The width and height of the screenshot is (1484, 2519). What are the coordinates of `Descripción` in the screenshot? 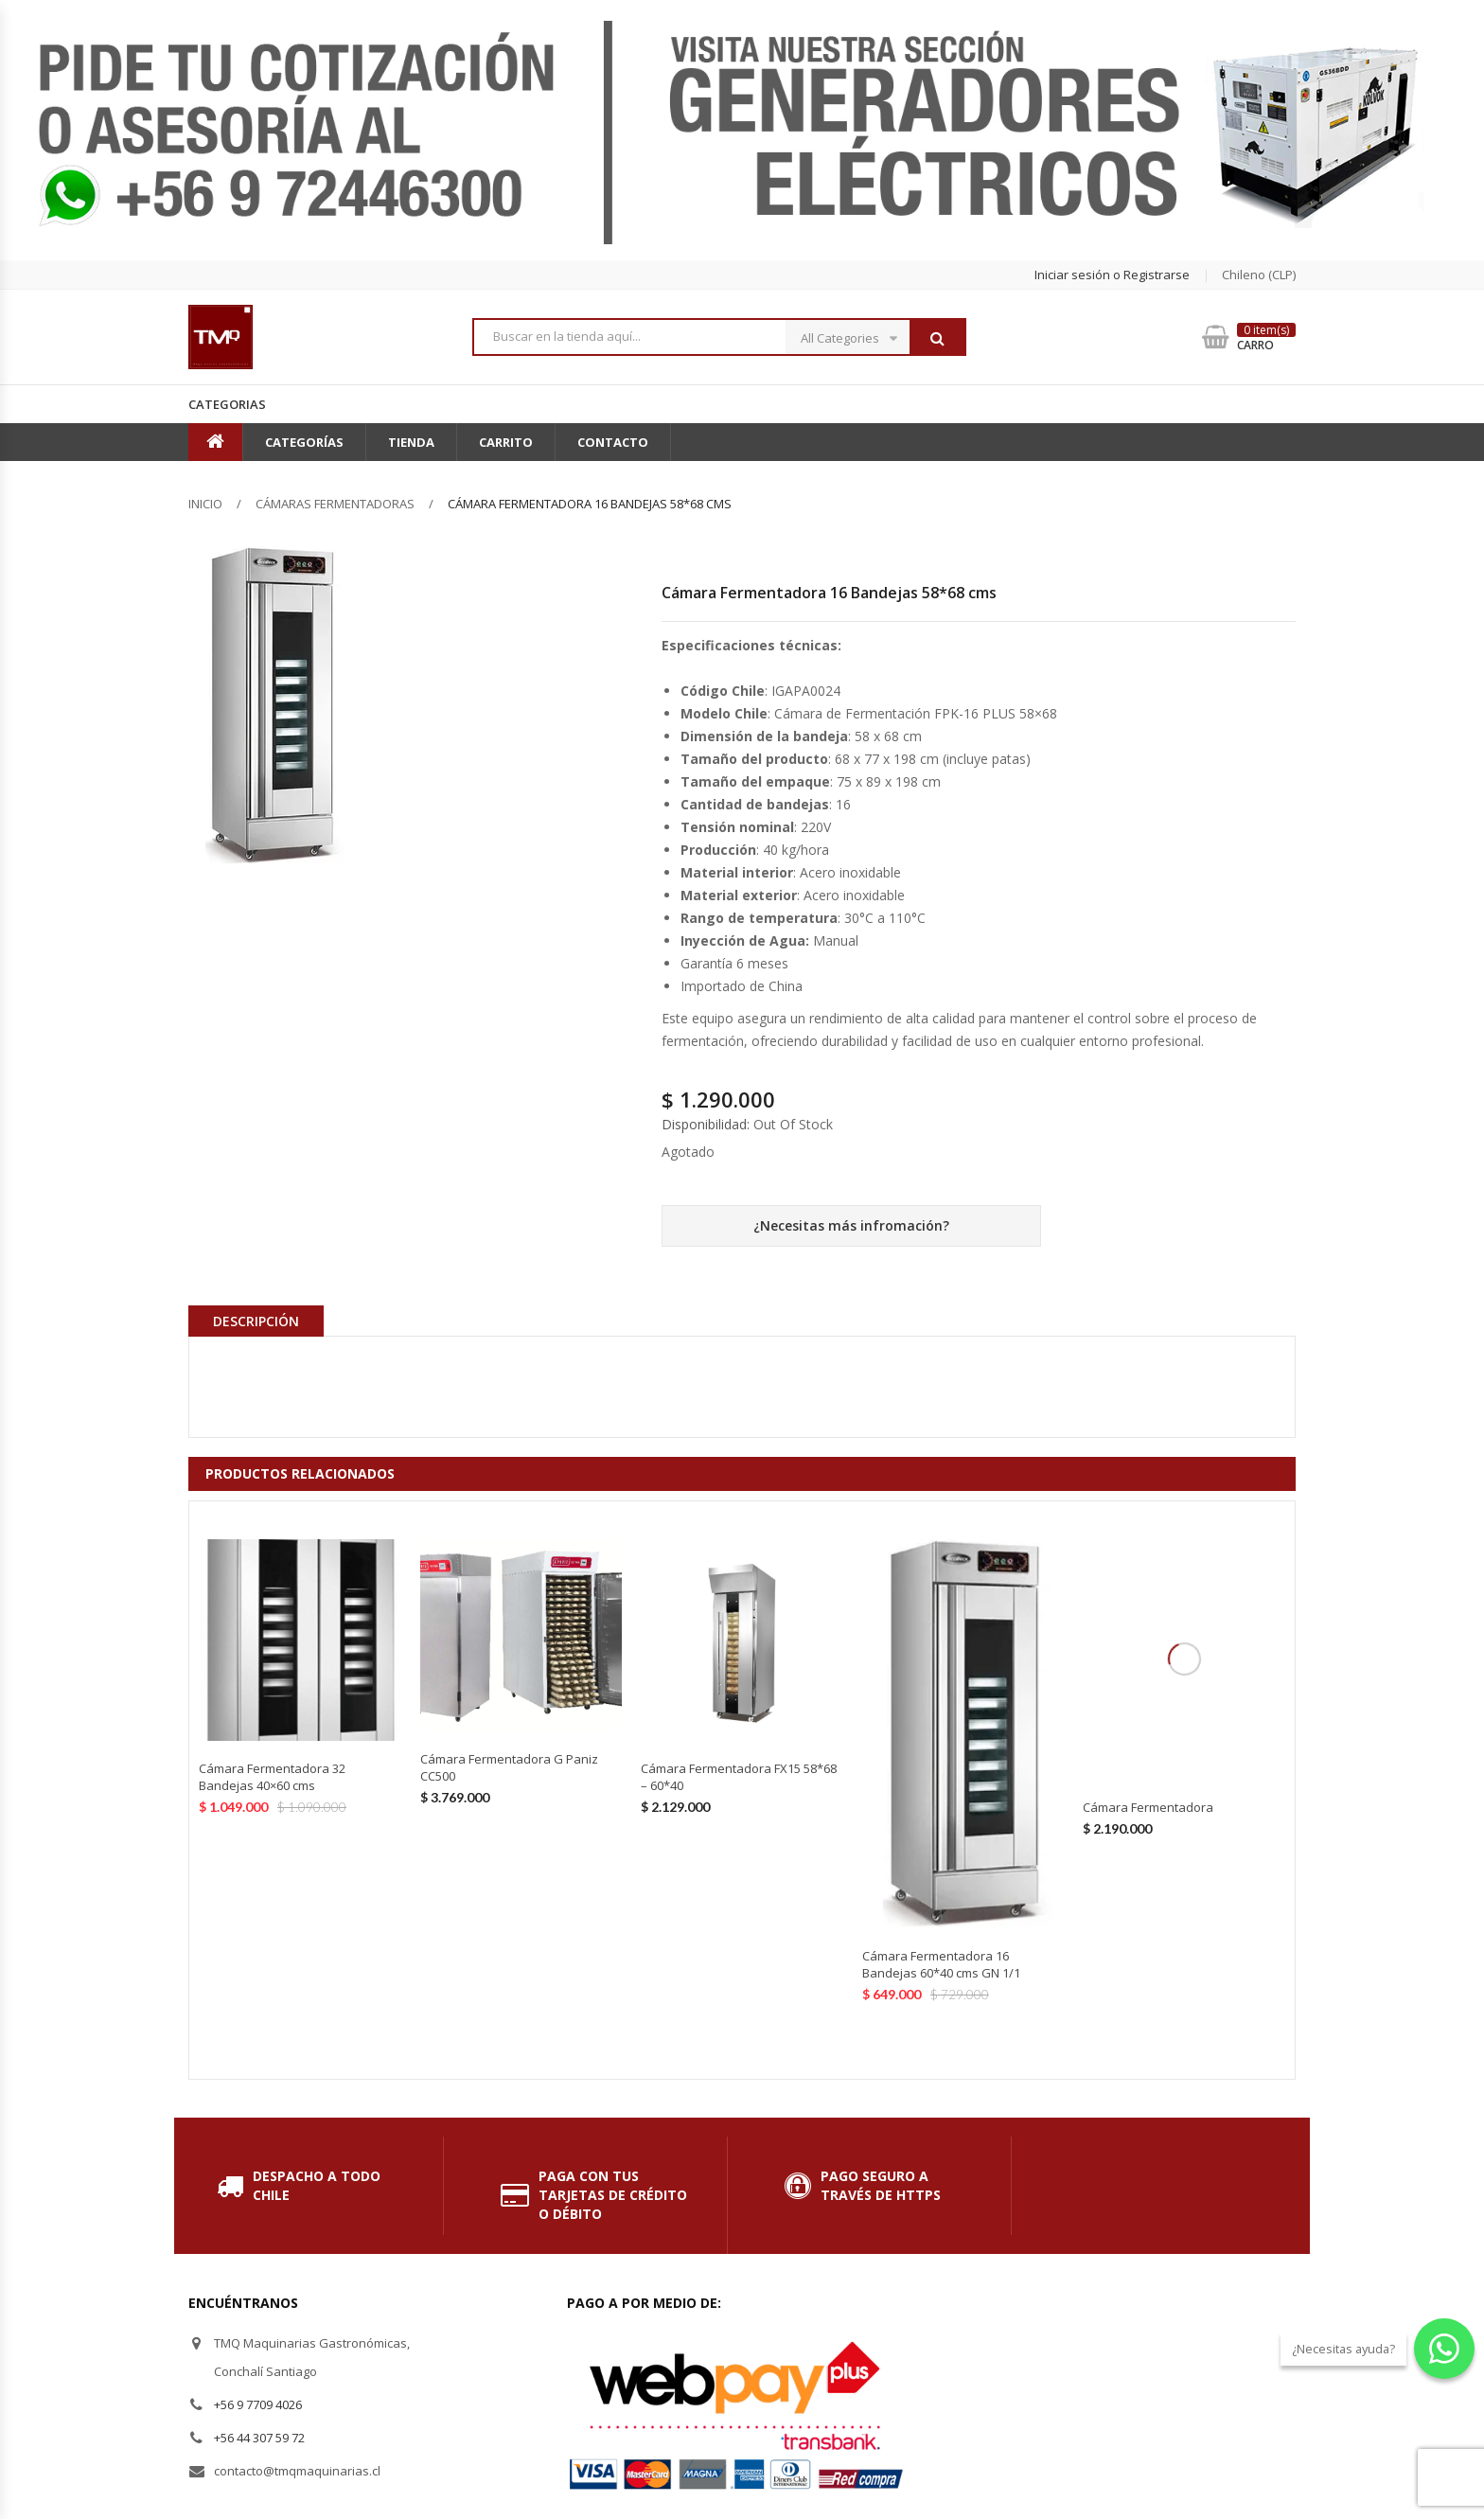 It's located at (256, 1321).